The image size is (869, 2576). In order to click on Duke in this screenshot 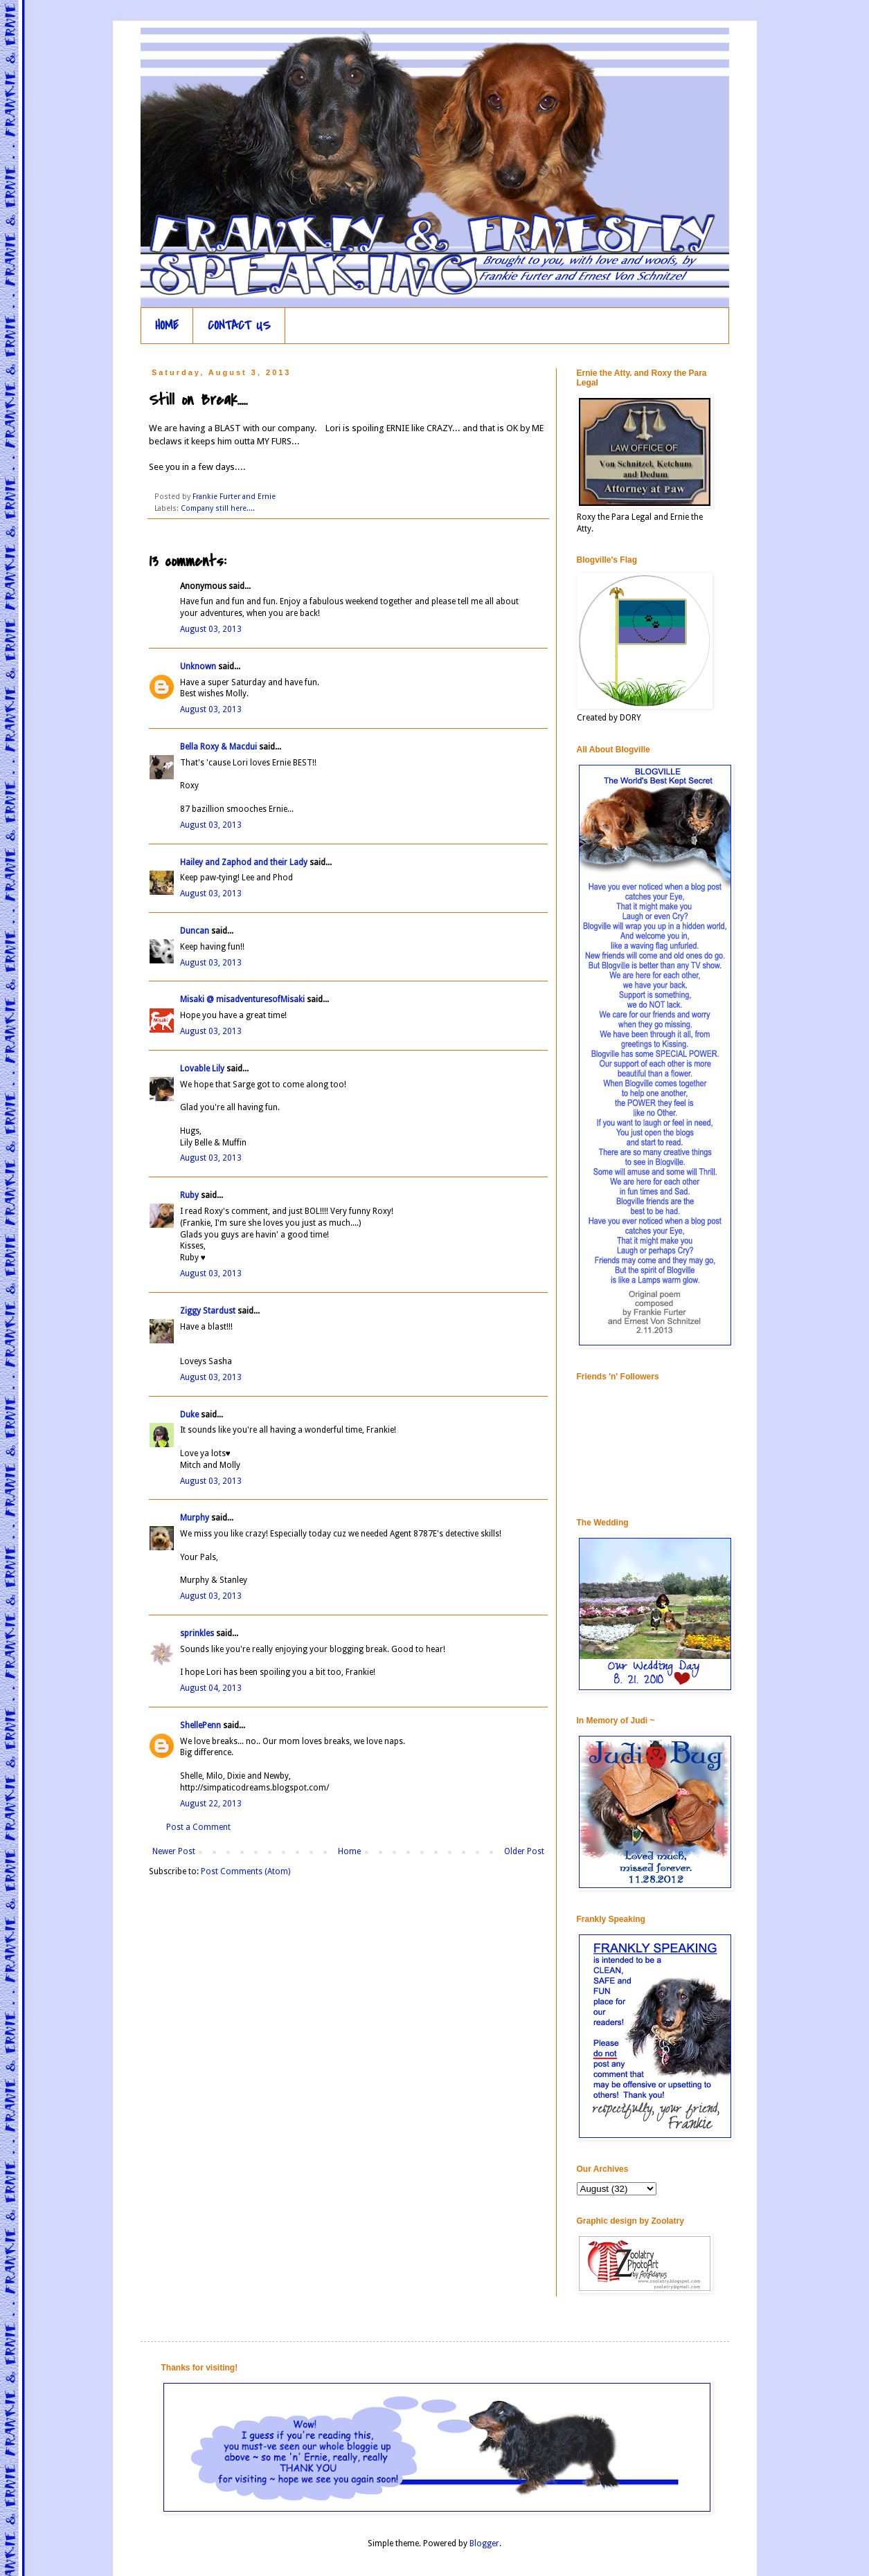, I will do `click(189, 1414)`.